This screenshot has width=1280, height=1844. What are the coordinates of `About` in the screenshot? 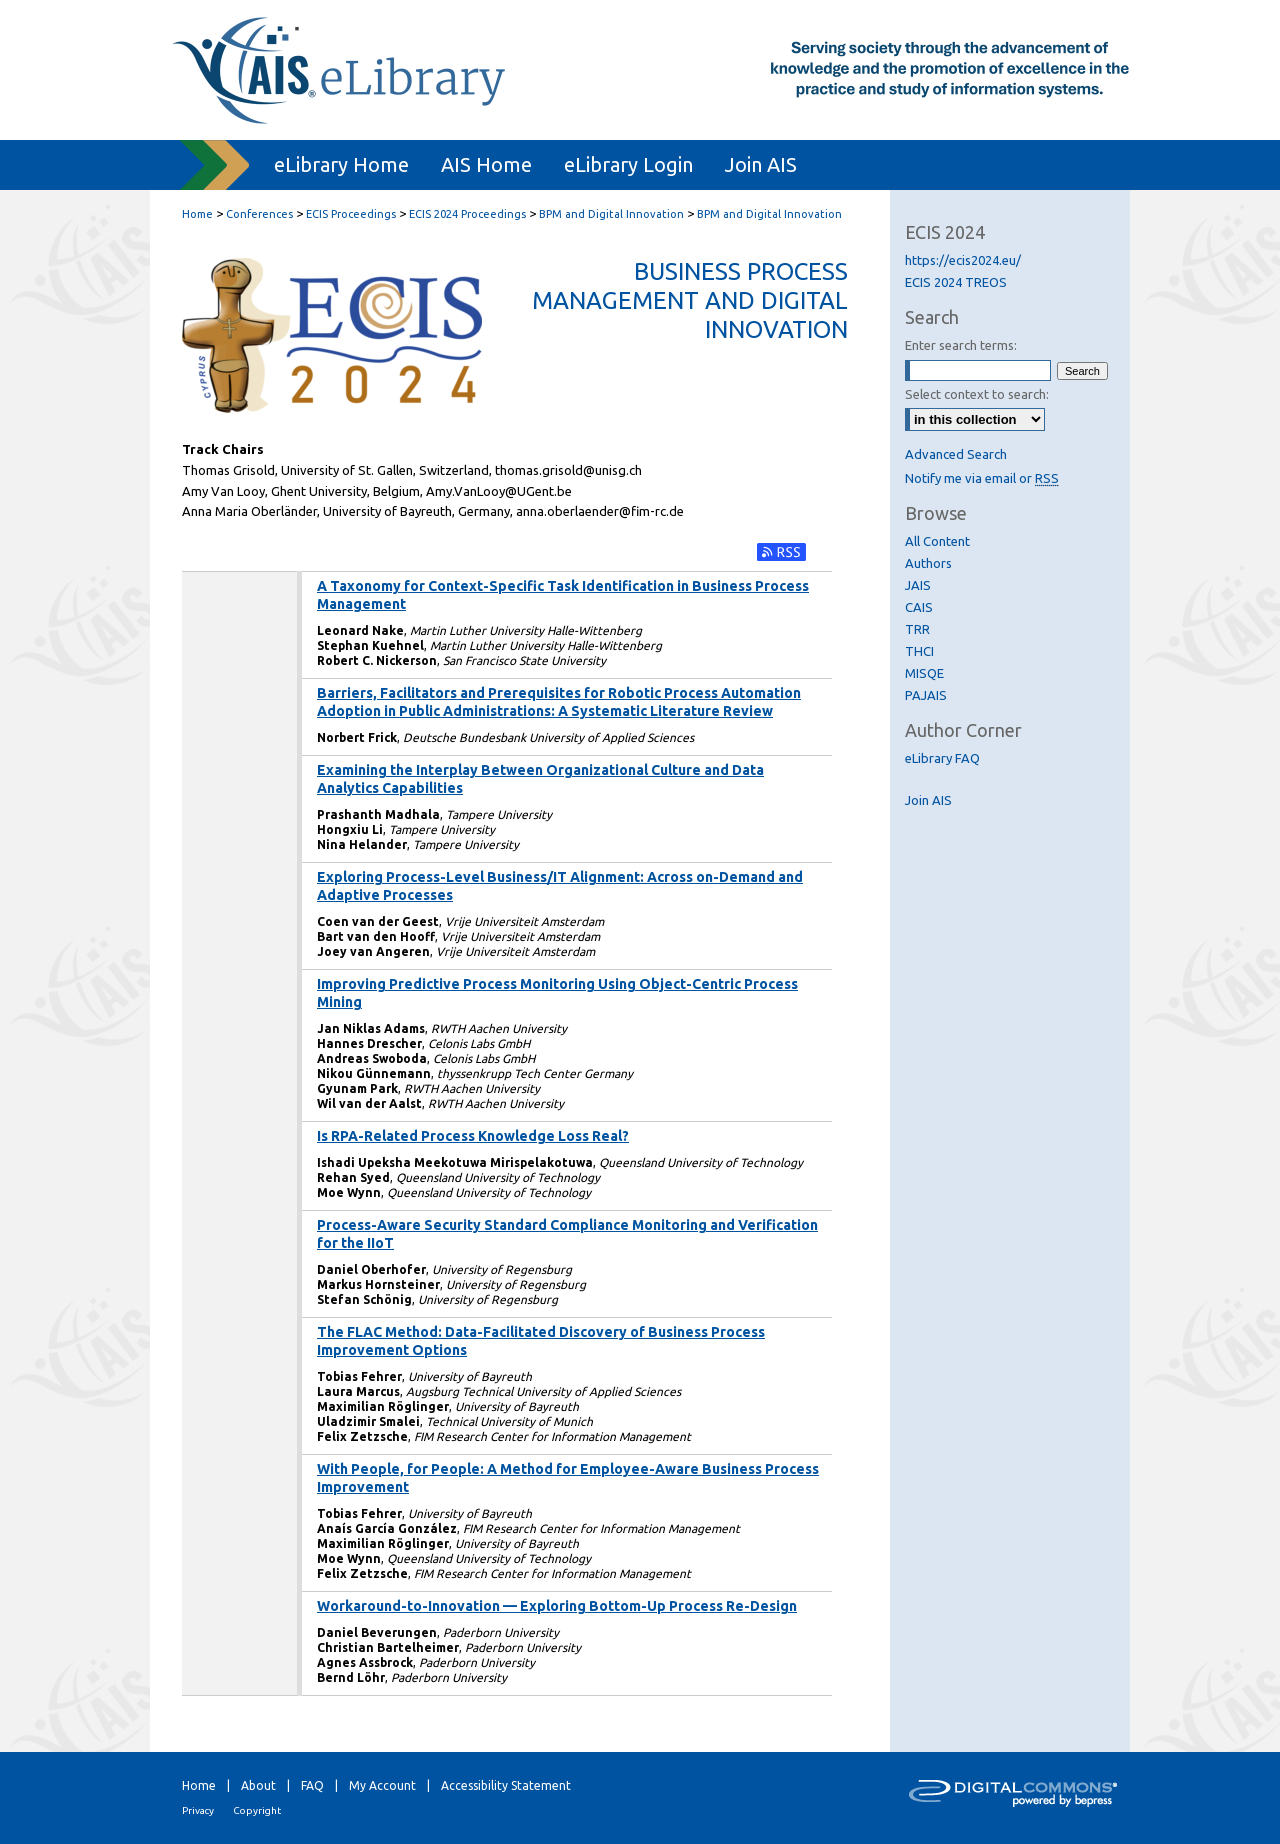 It's located at (258, 1785).